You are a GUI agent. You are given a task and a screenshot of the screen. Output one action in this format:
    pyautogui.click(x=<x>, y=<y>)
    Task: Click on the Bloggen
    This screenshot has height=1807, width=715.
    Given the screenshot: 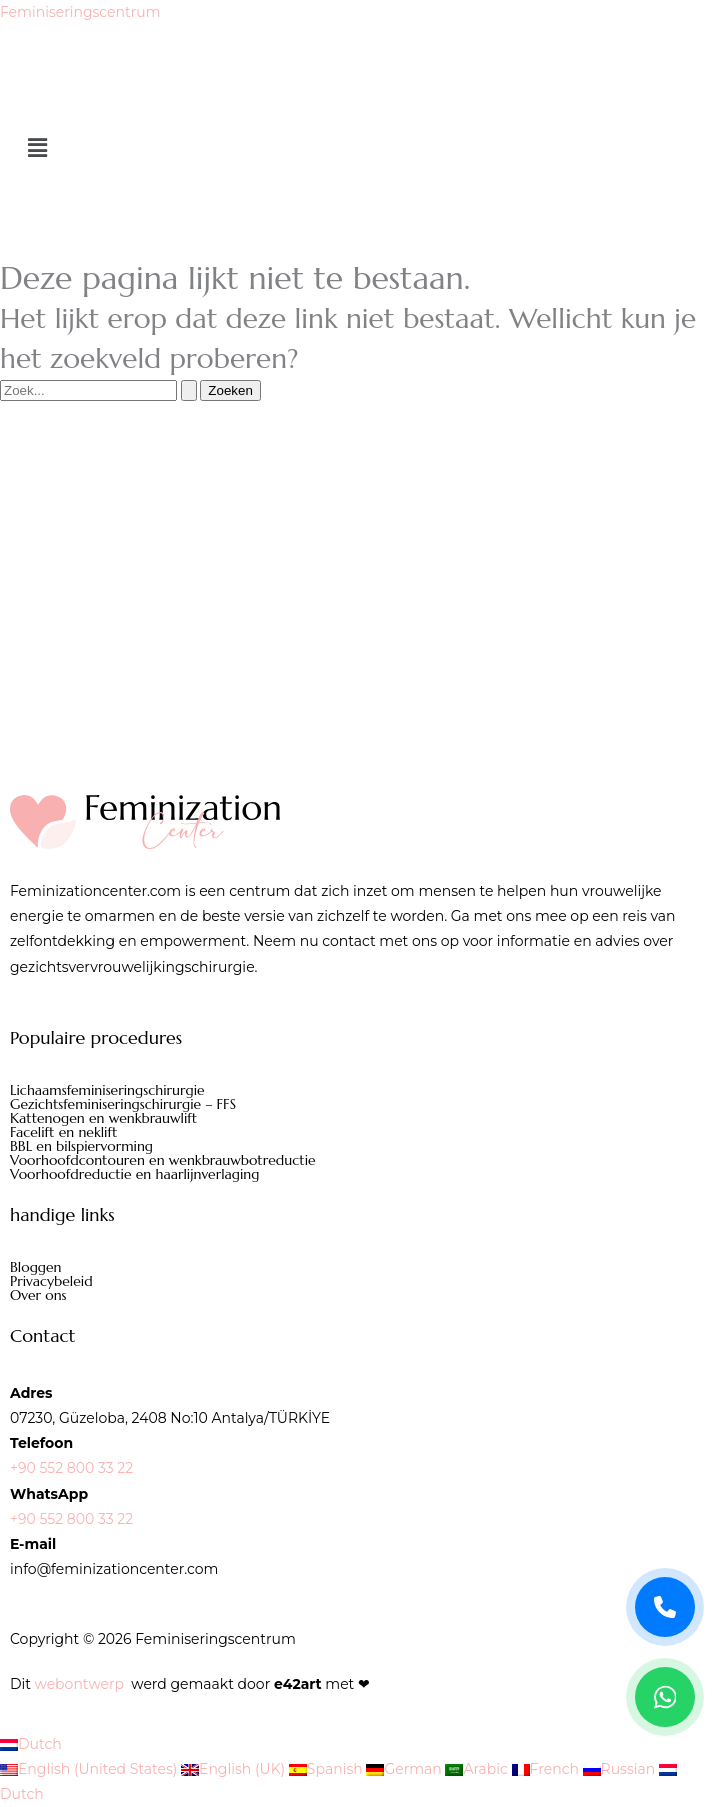 What is the action you would take?
    pyautogui.click(x=36, y=1267)
    